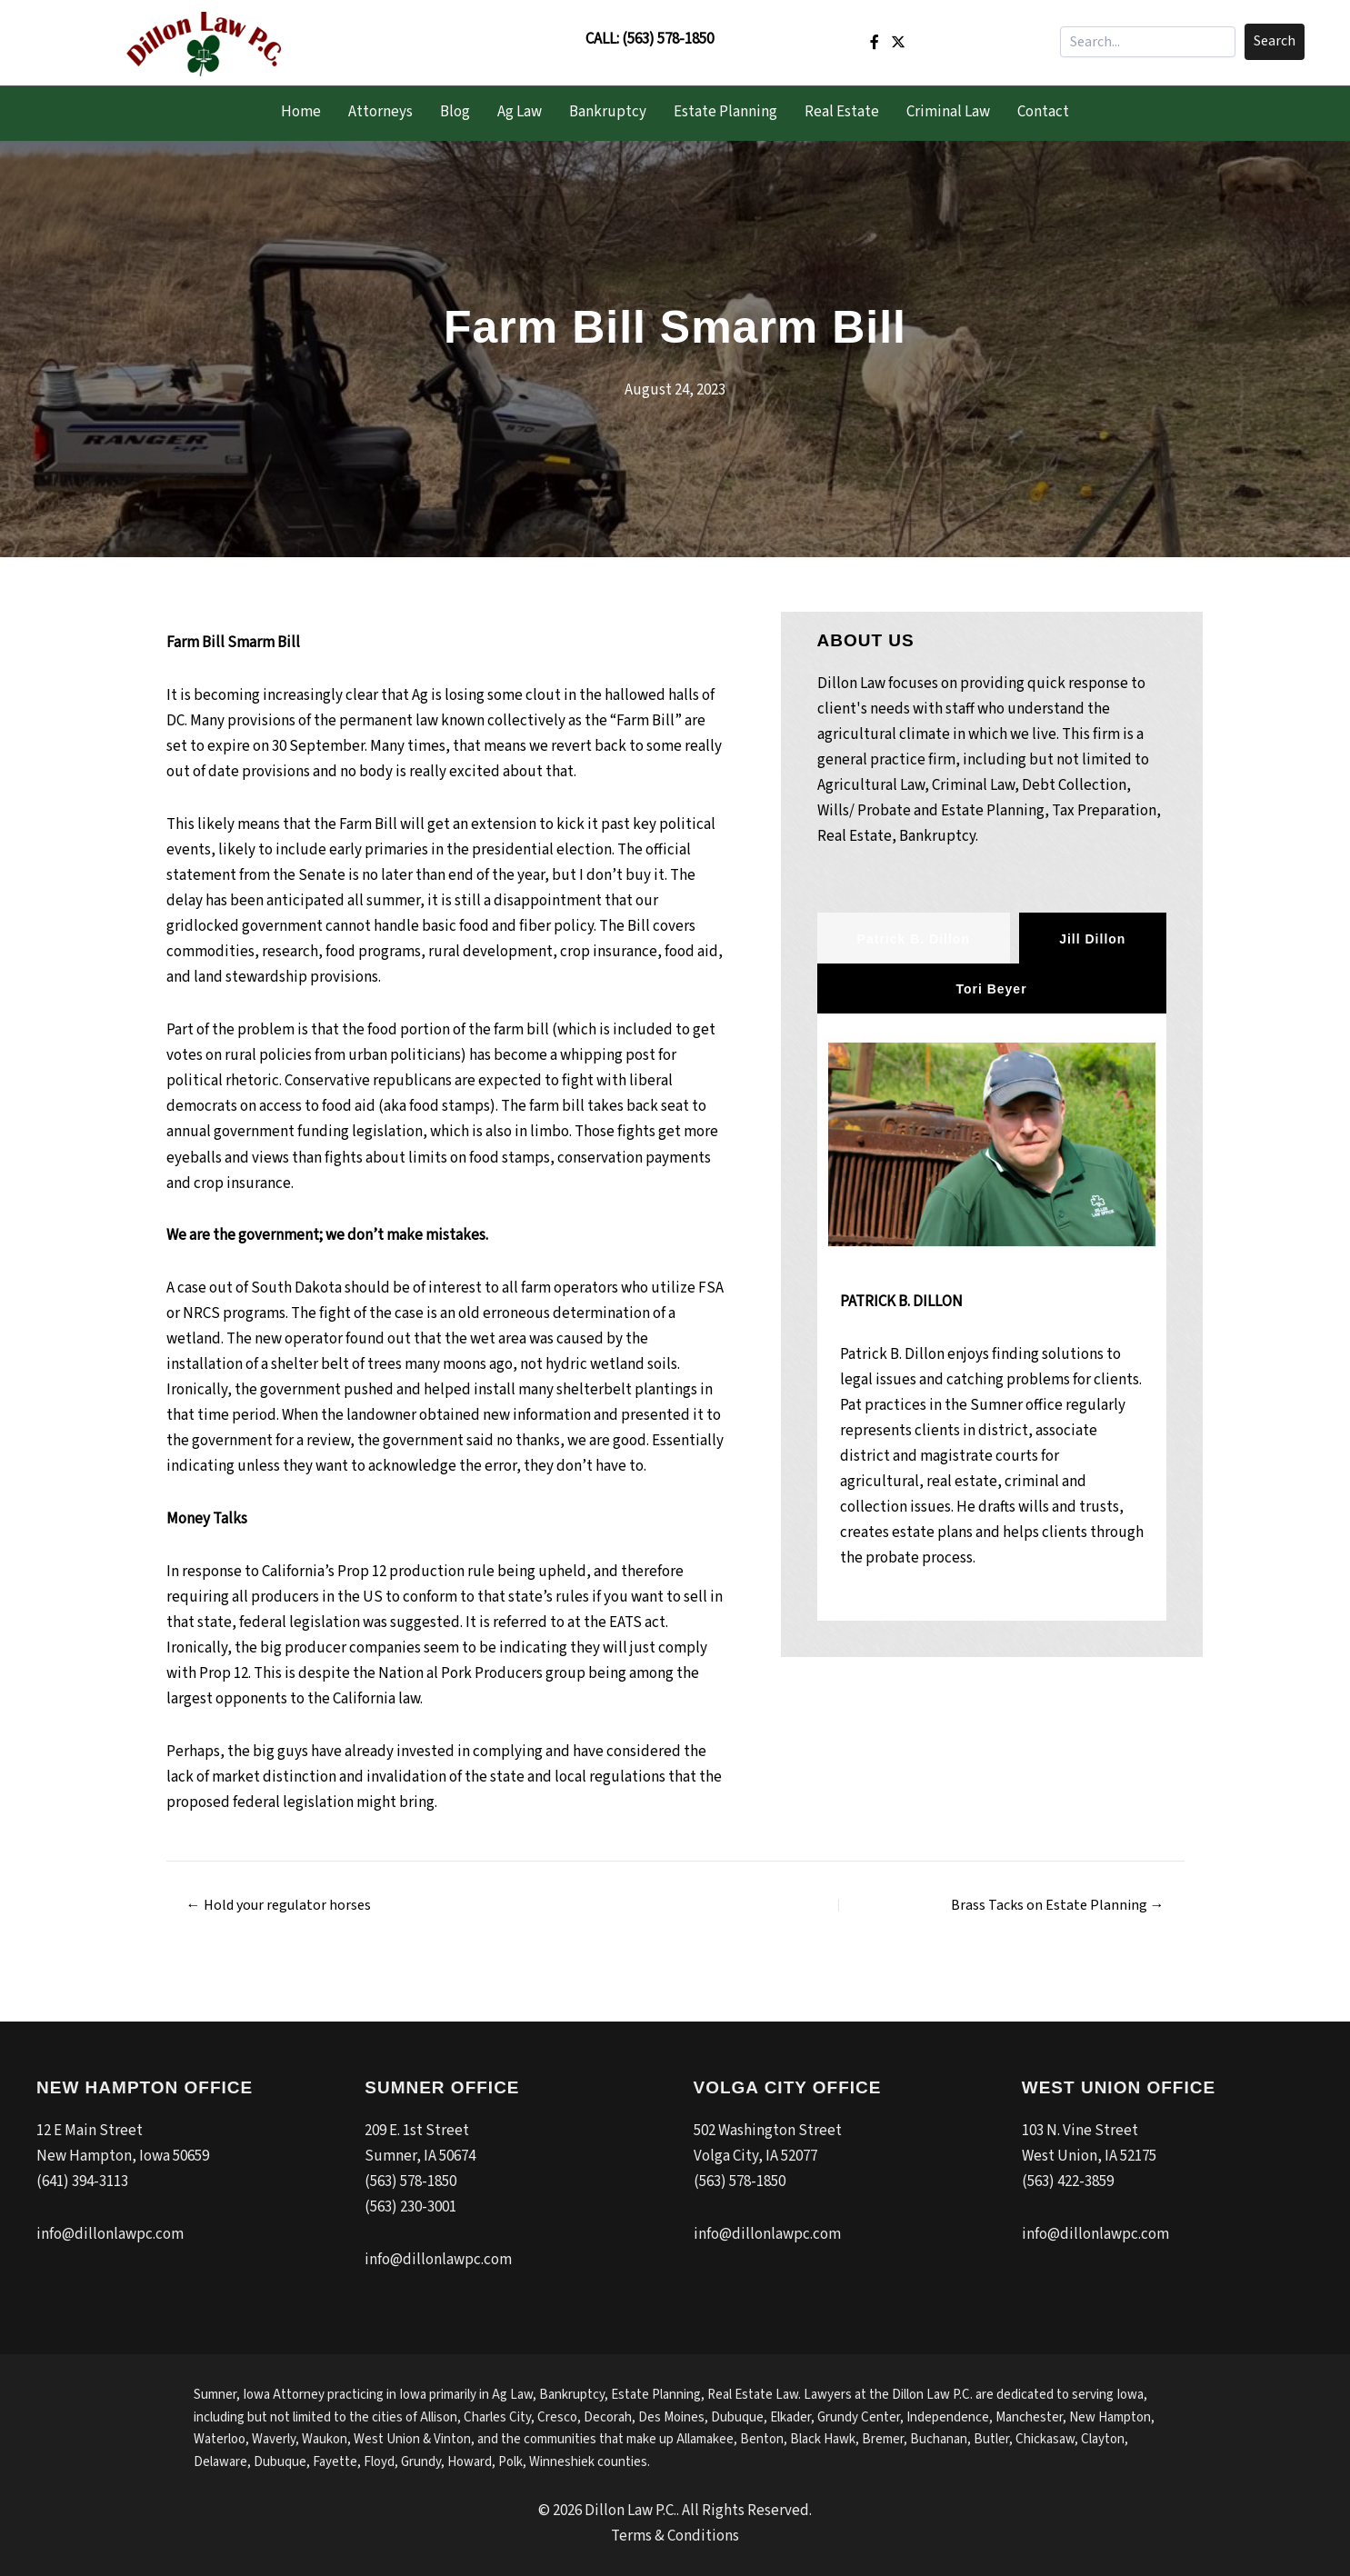 Image resolution: width=1350 pixels, height=2576 pixels. I want to click on (563) 578-1850, so click(668, 39).